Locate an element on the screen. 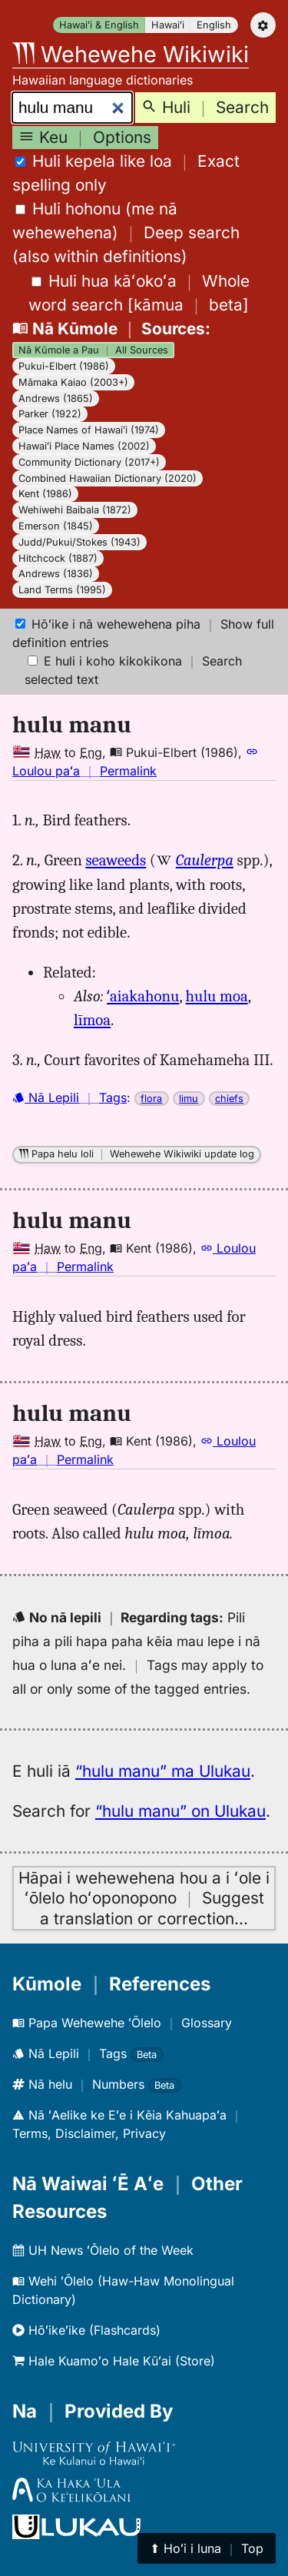  Hawaiʻi & English is located at coordinates (99, 25).